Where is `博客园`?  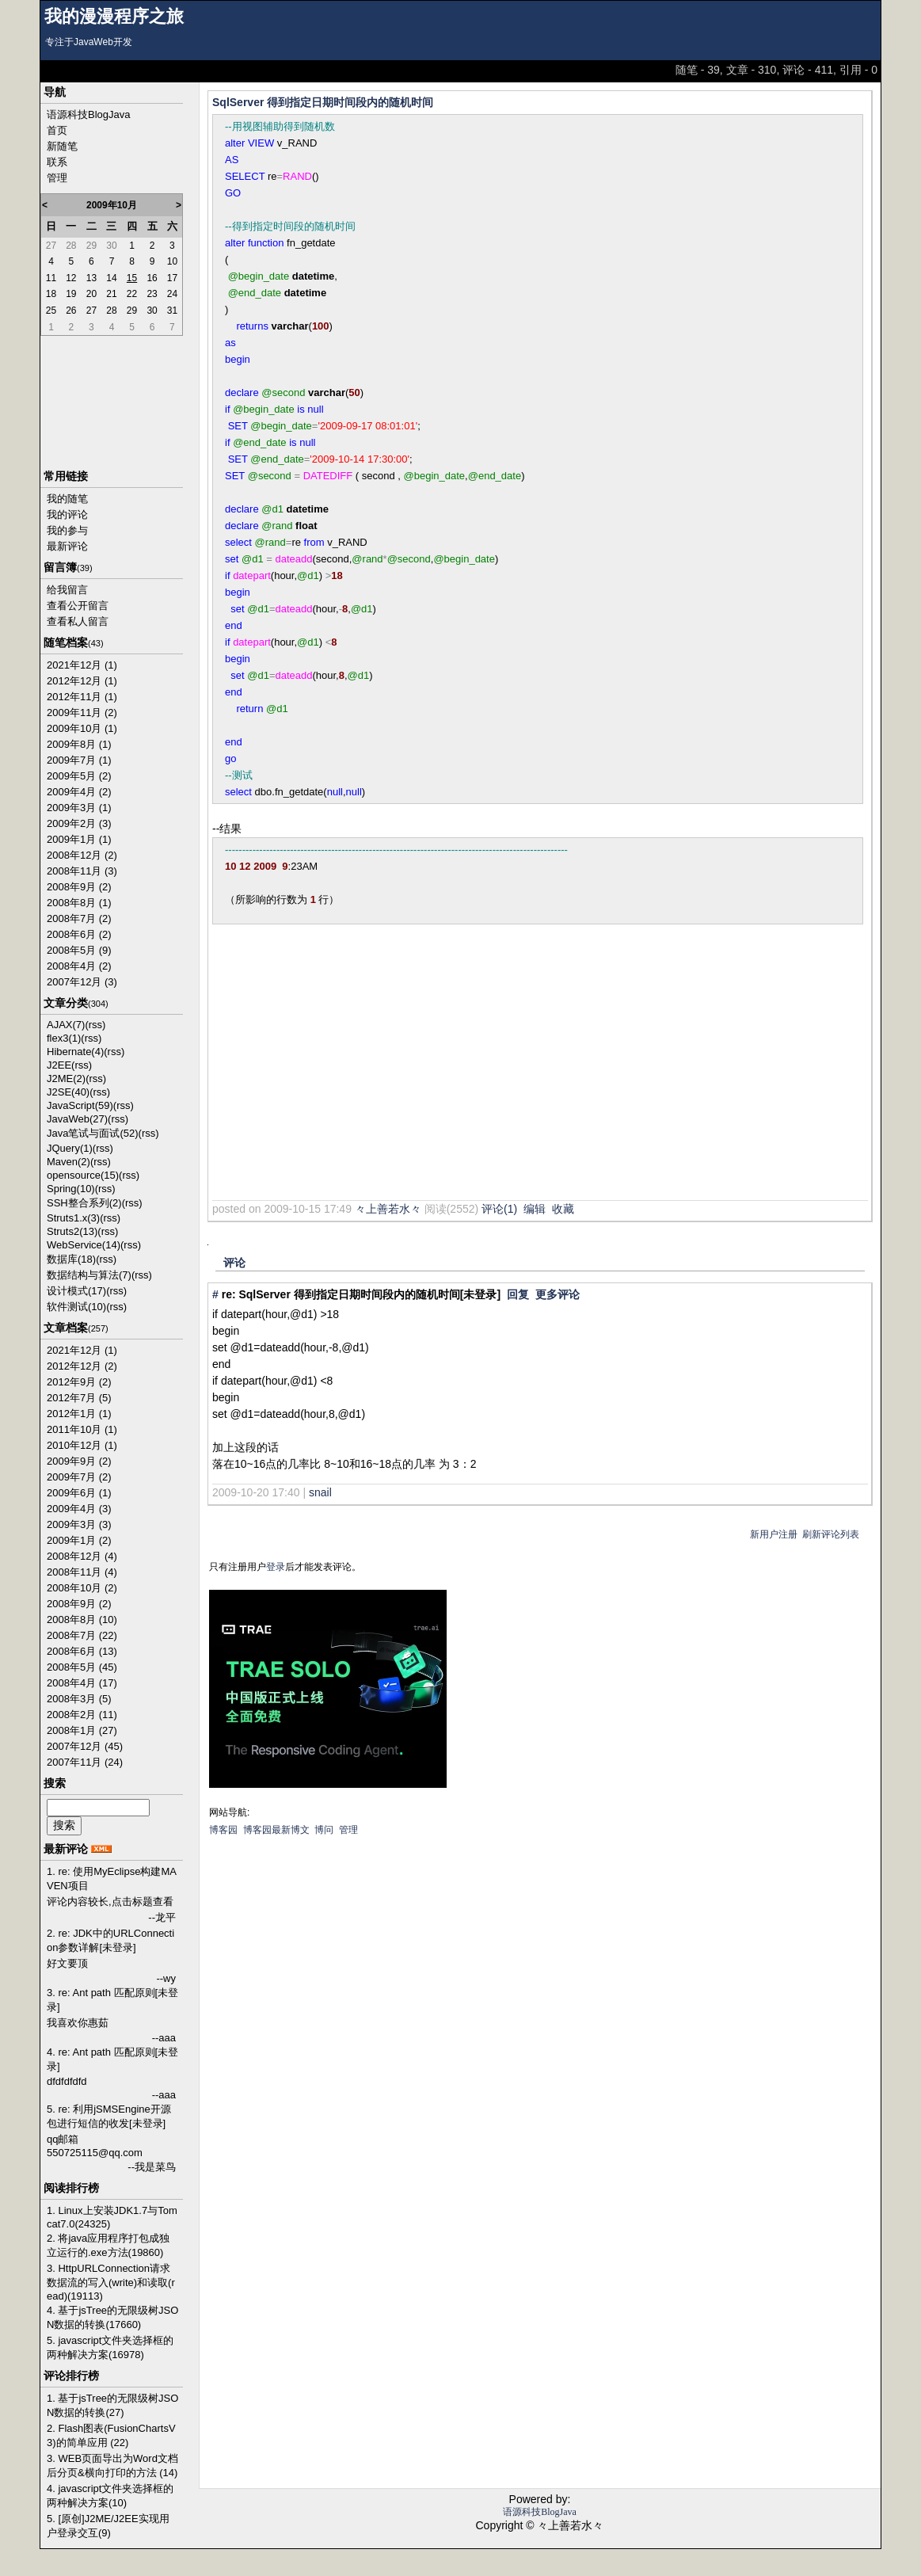
博客园 is located at coordinates (223, 1829).